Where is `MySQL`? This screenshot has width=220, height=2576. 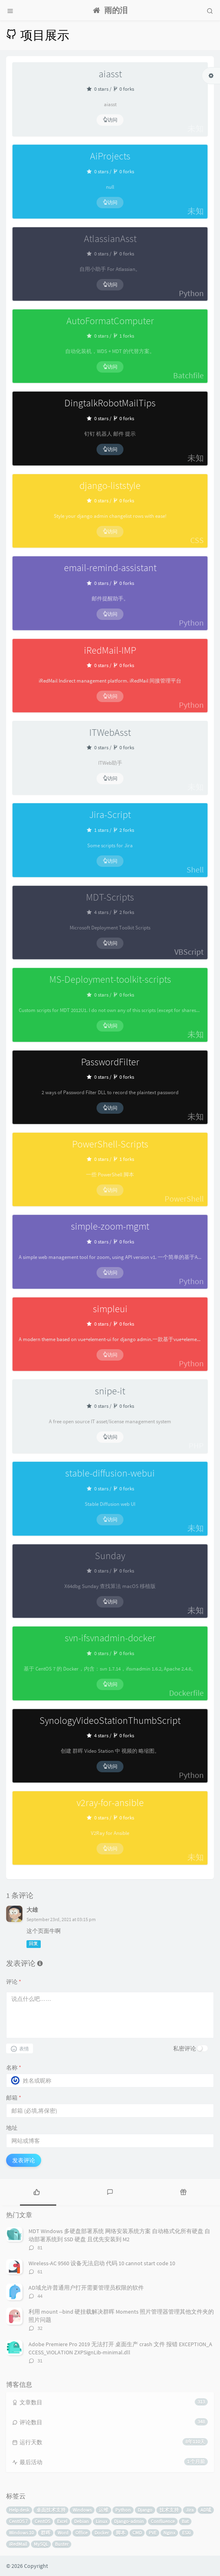 MySQL is located at coordinates (41, 2544).